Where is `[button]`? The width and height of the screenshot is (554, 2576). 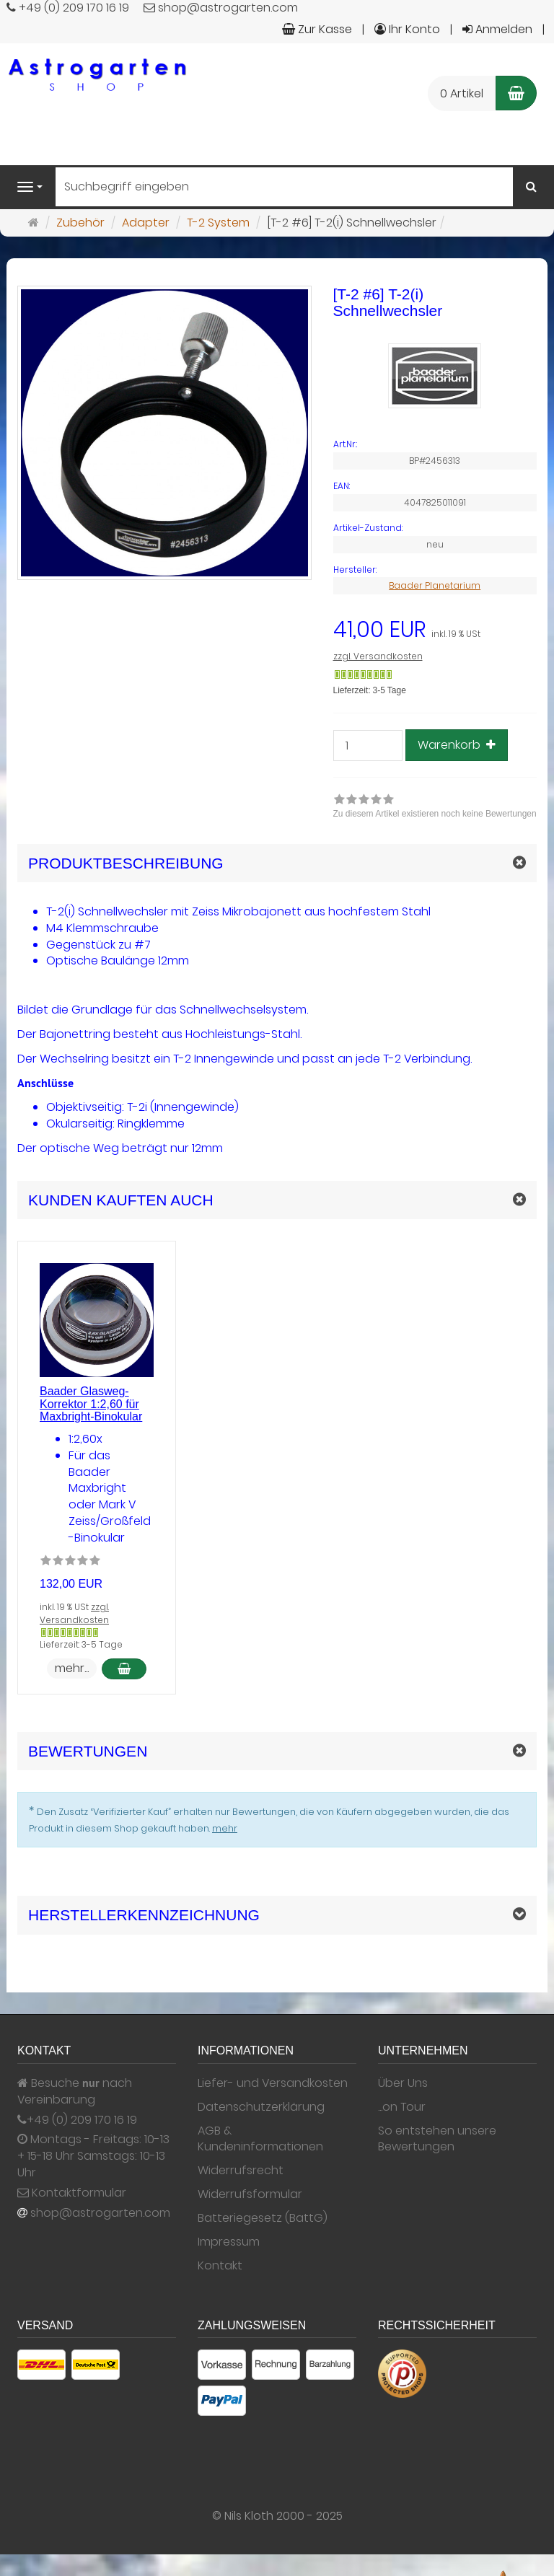 [button] is located at coordinates (277, 1200).